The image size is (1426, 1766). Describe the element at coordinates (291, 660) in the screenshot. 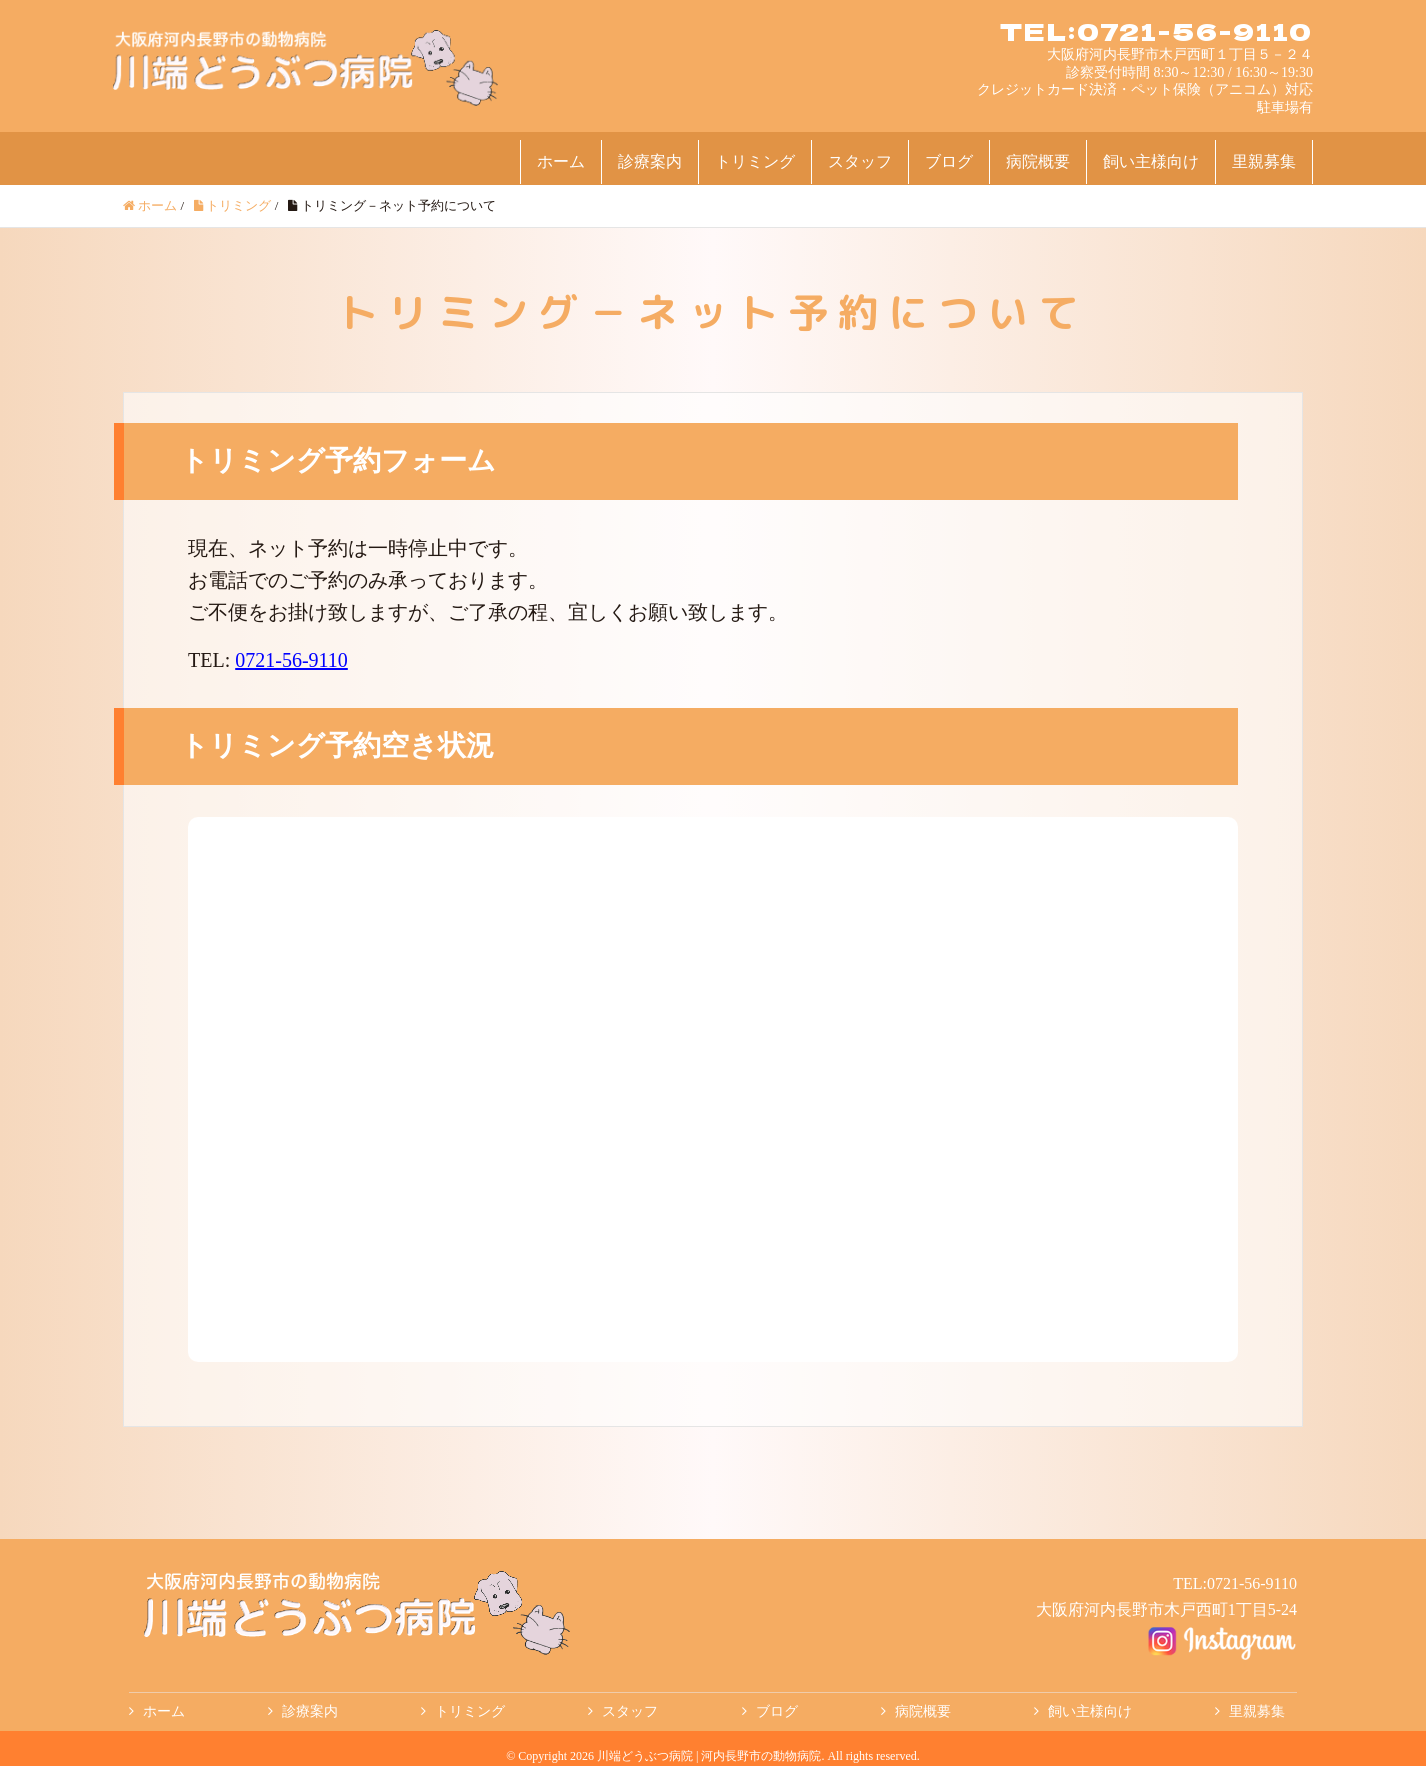

I see `0721-56-9110` at that location.